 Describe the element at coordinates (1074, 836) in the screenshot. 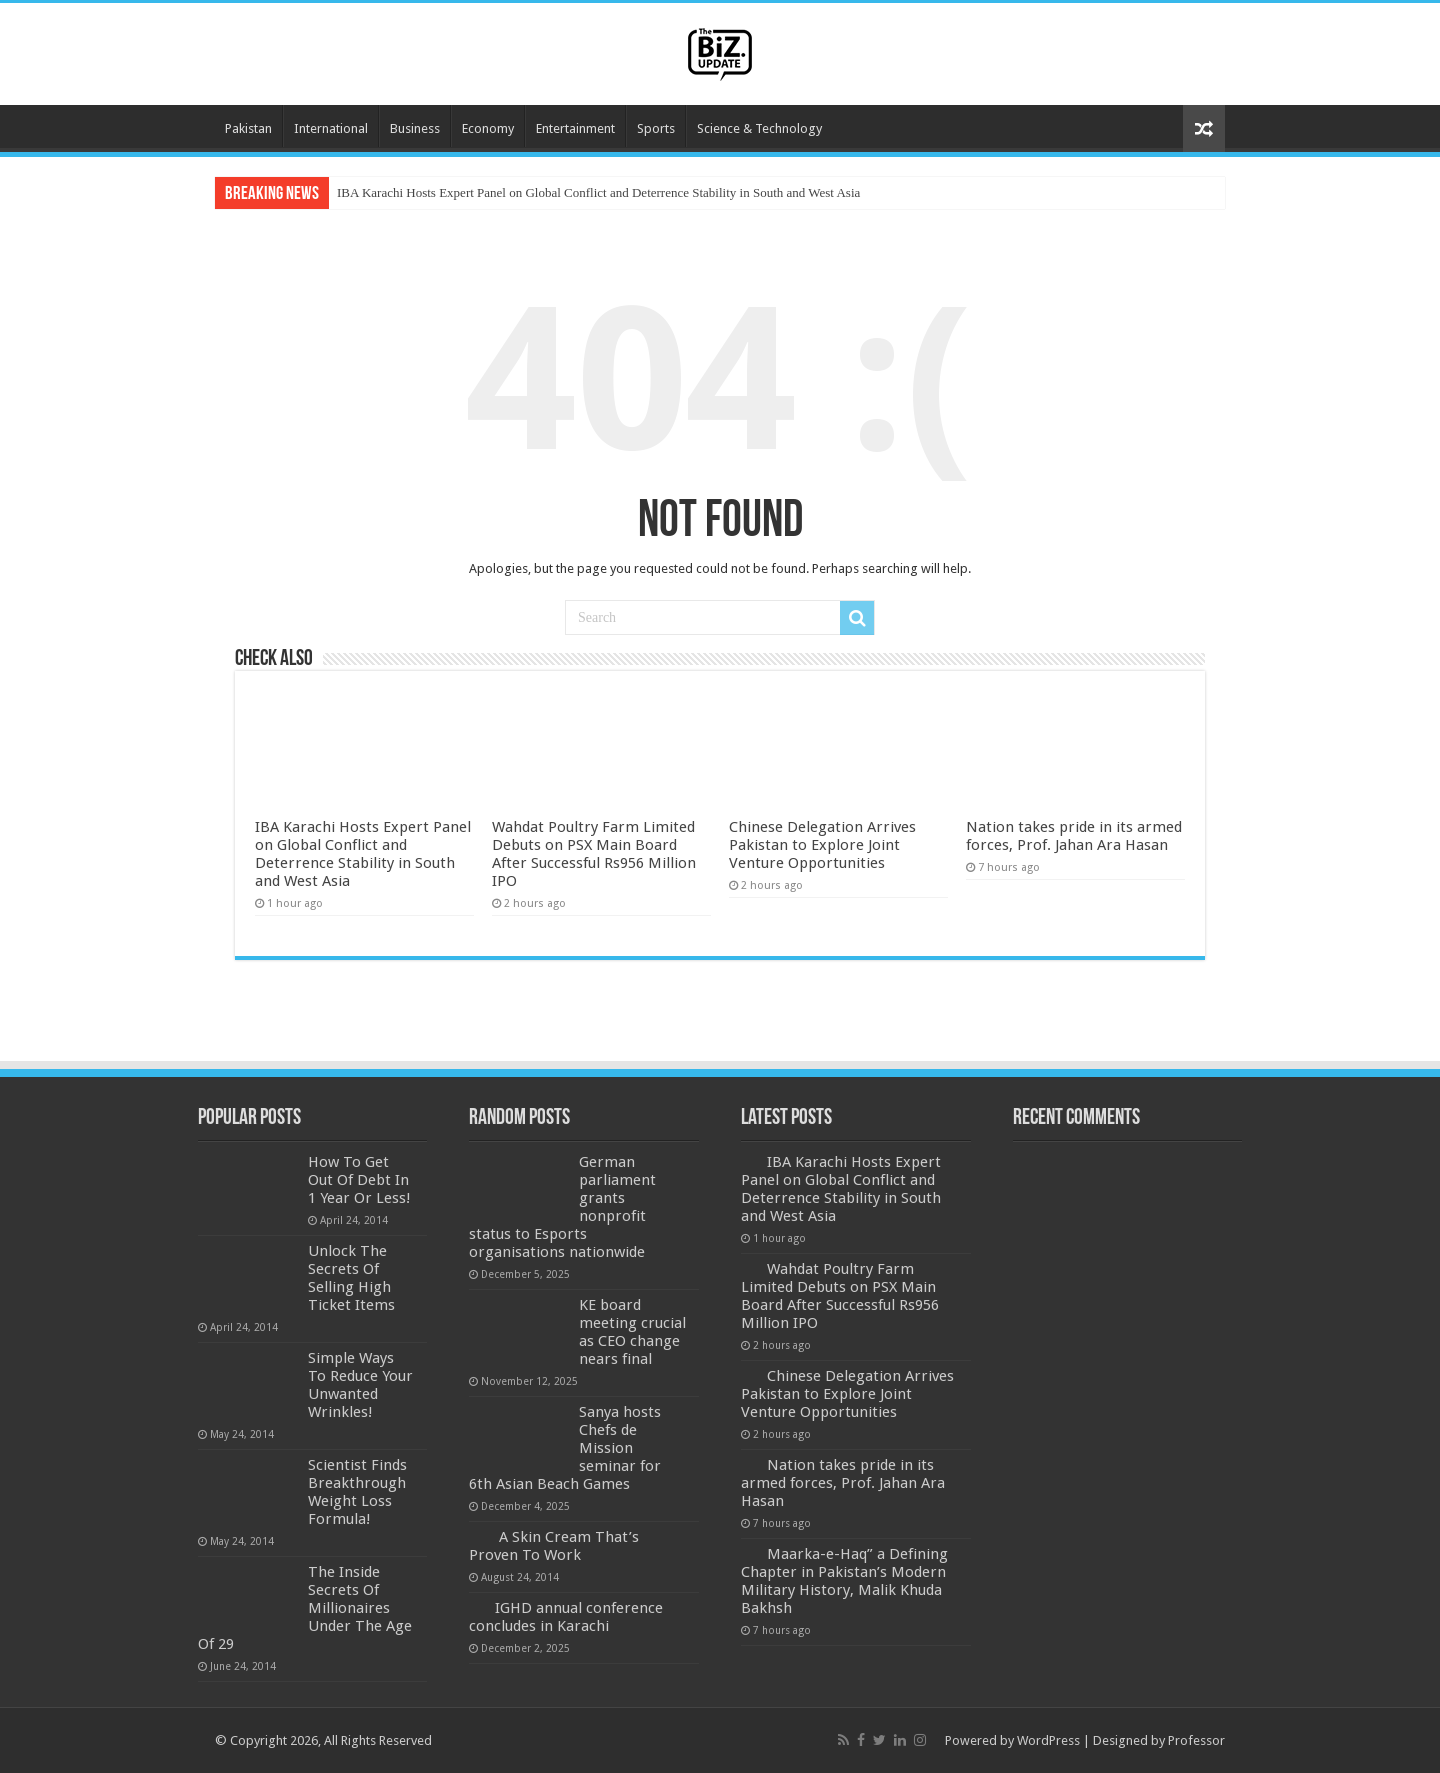

I see `Nation takes pride in its armed forces, Prof. Jahan Ara Hasan` at that location.